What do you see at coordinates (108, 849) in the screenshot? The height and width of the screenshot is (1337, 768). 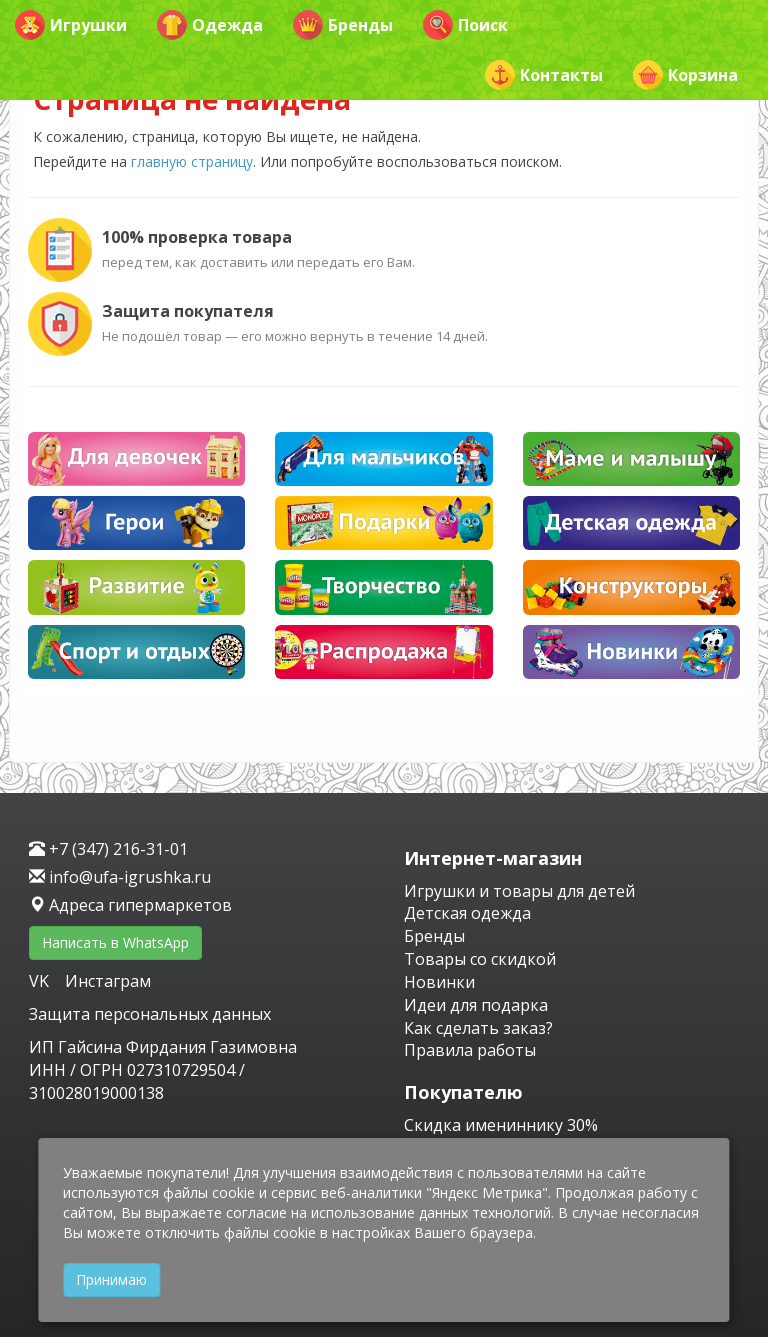 I see `+7 (347) 216-31-01` at bounding box center [108, 849].